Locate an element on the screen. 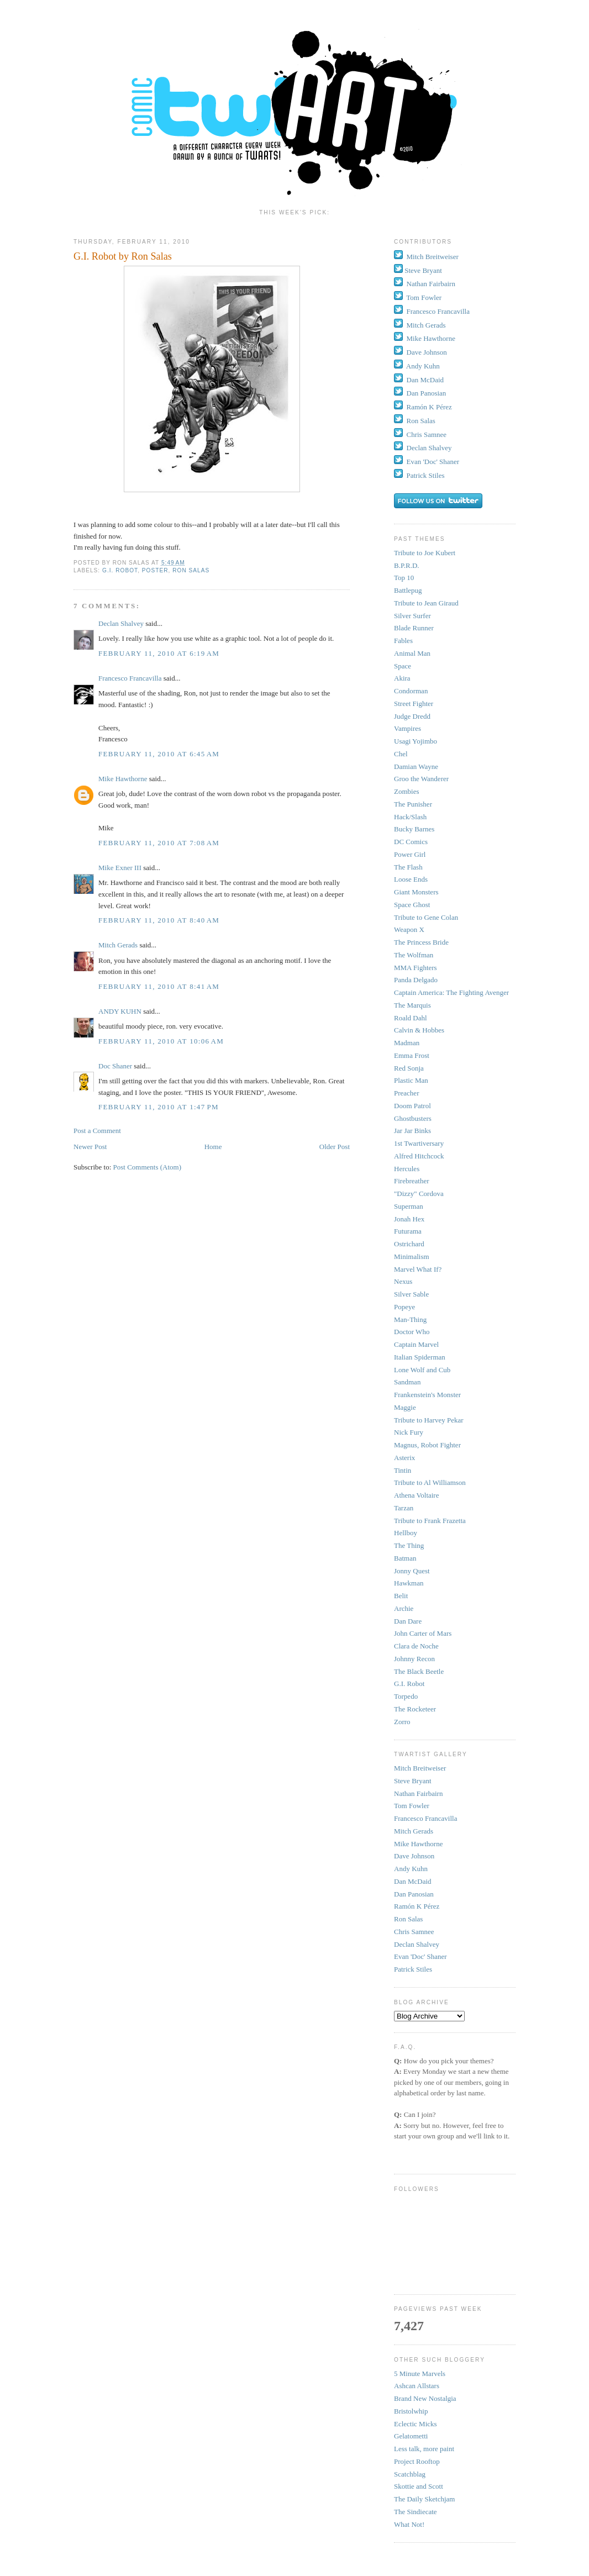  Maggie is located at coordinates (405, 1407).